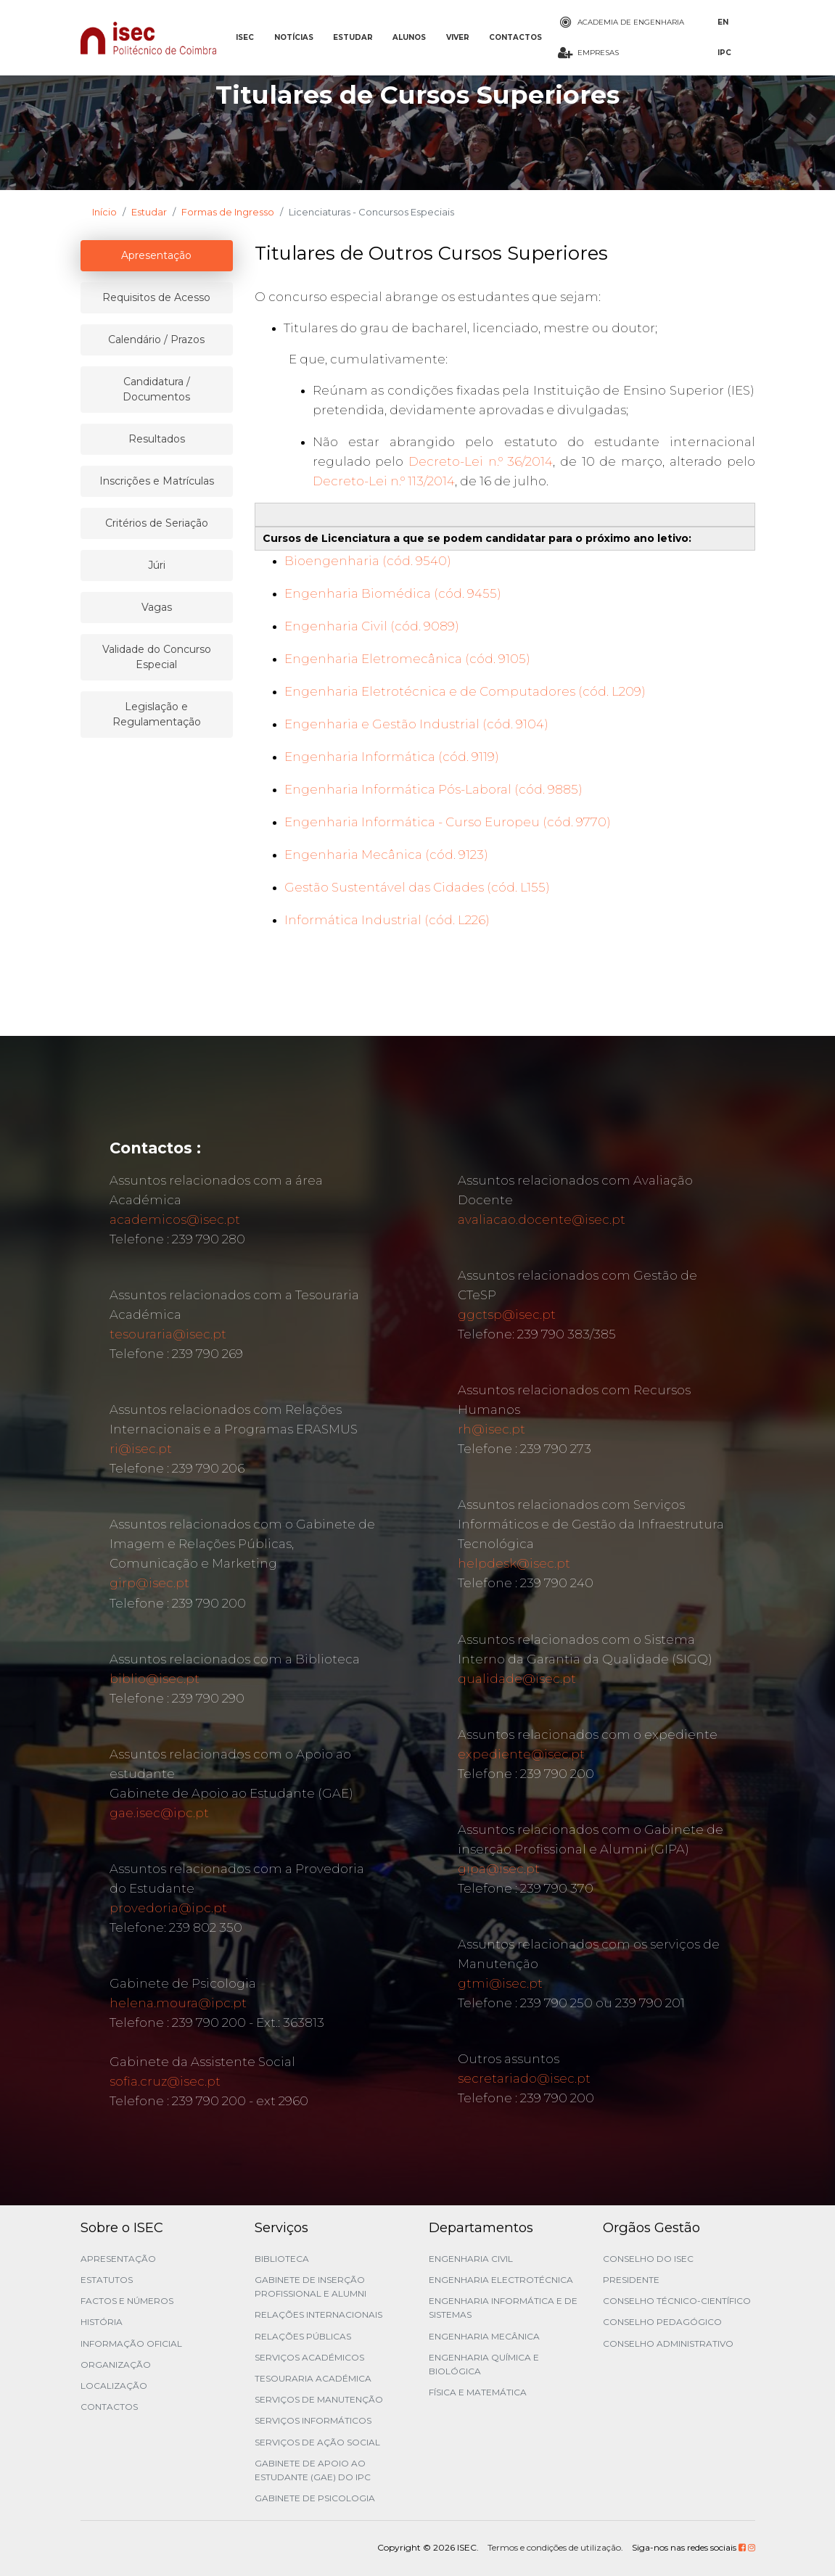 The image size is (835, 2576). What do you see at coordinates (465, 691) in the screenshot?
I see `Engenharia Eletrotécnica e de Computadores (cód. L209)` at bounding box center [465, 691].